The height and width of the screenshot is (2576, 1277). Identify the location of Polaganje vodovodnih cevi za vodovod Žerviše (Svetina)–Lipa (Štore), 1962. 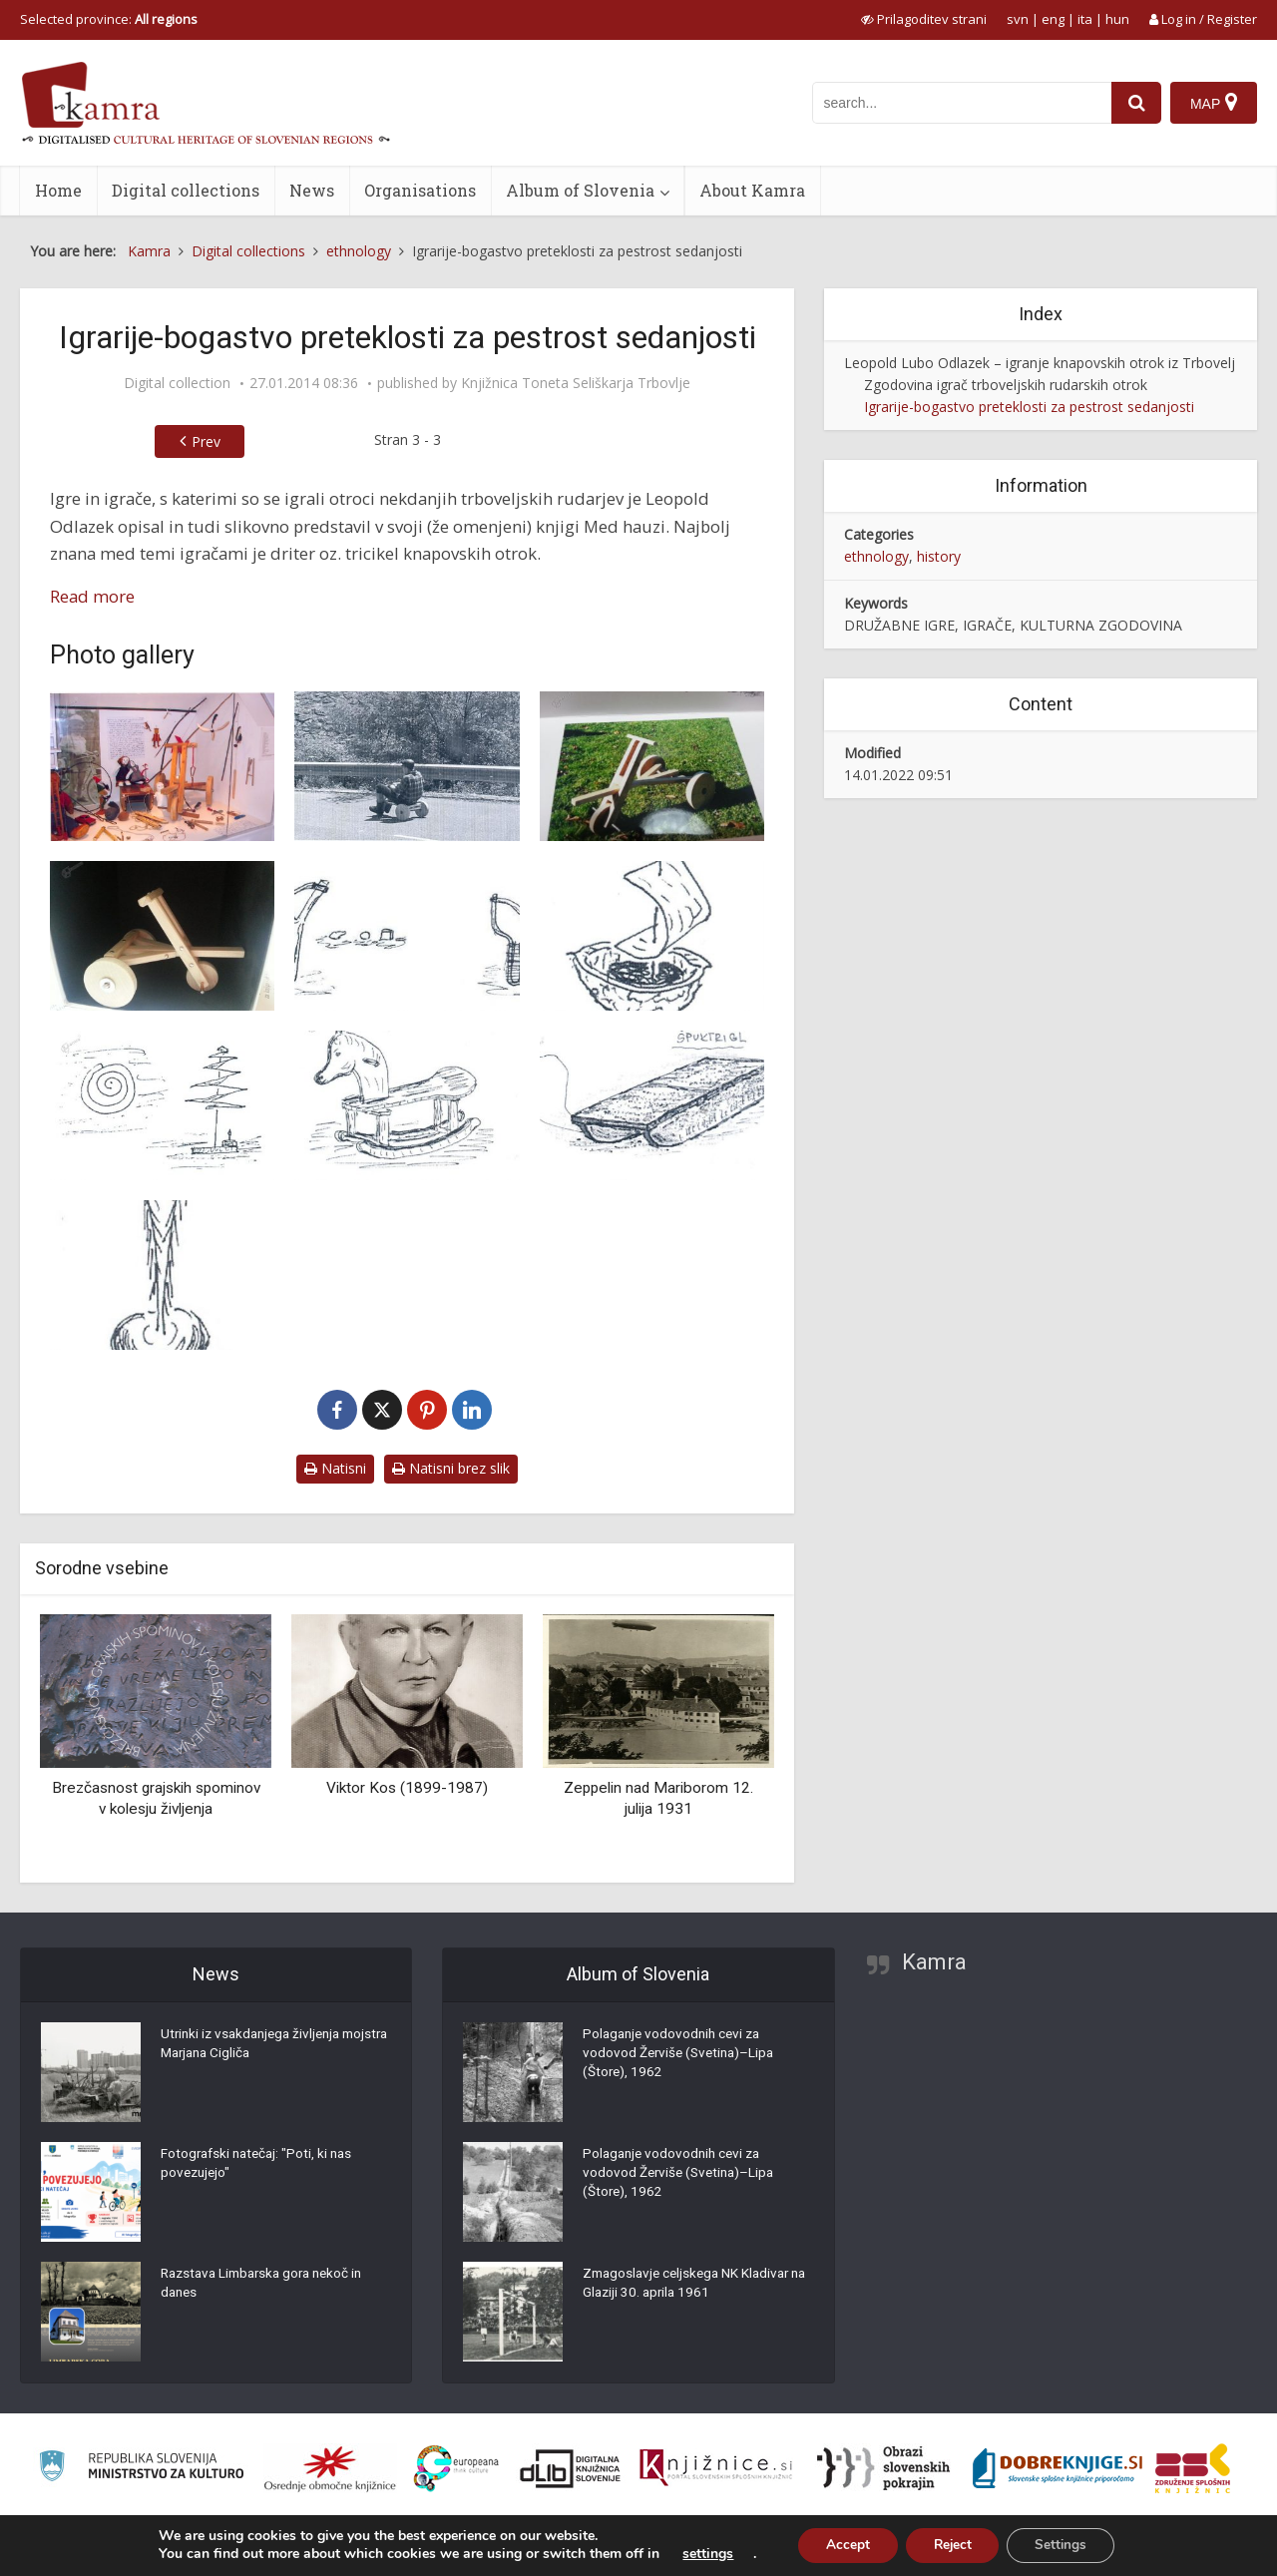
(682, 2057).